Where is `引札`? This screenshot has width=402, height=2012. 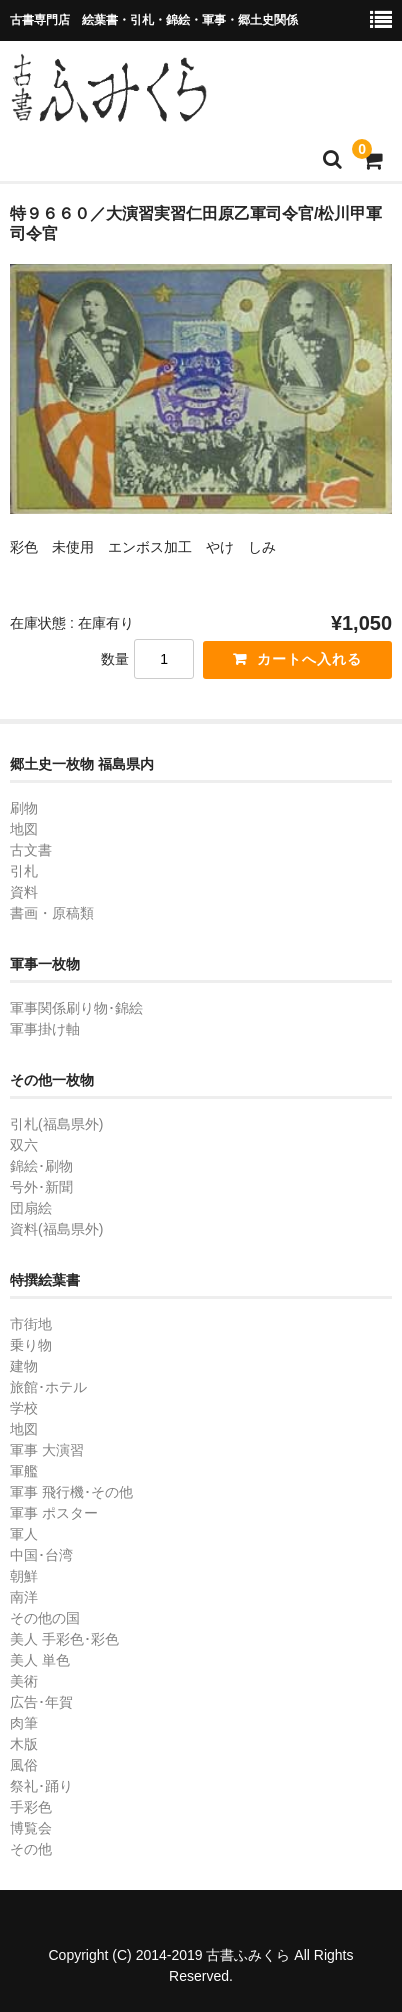 引札 is located at coordinates (24, 871).